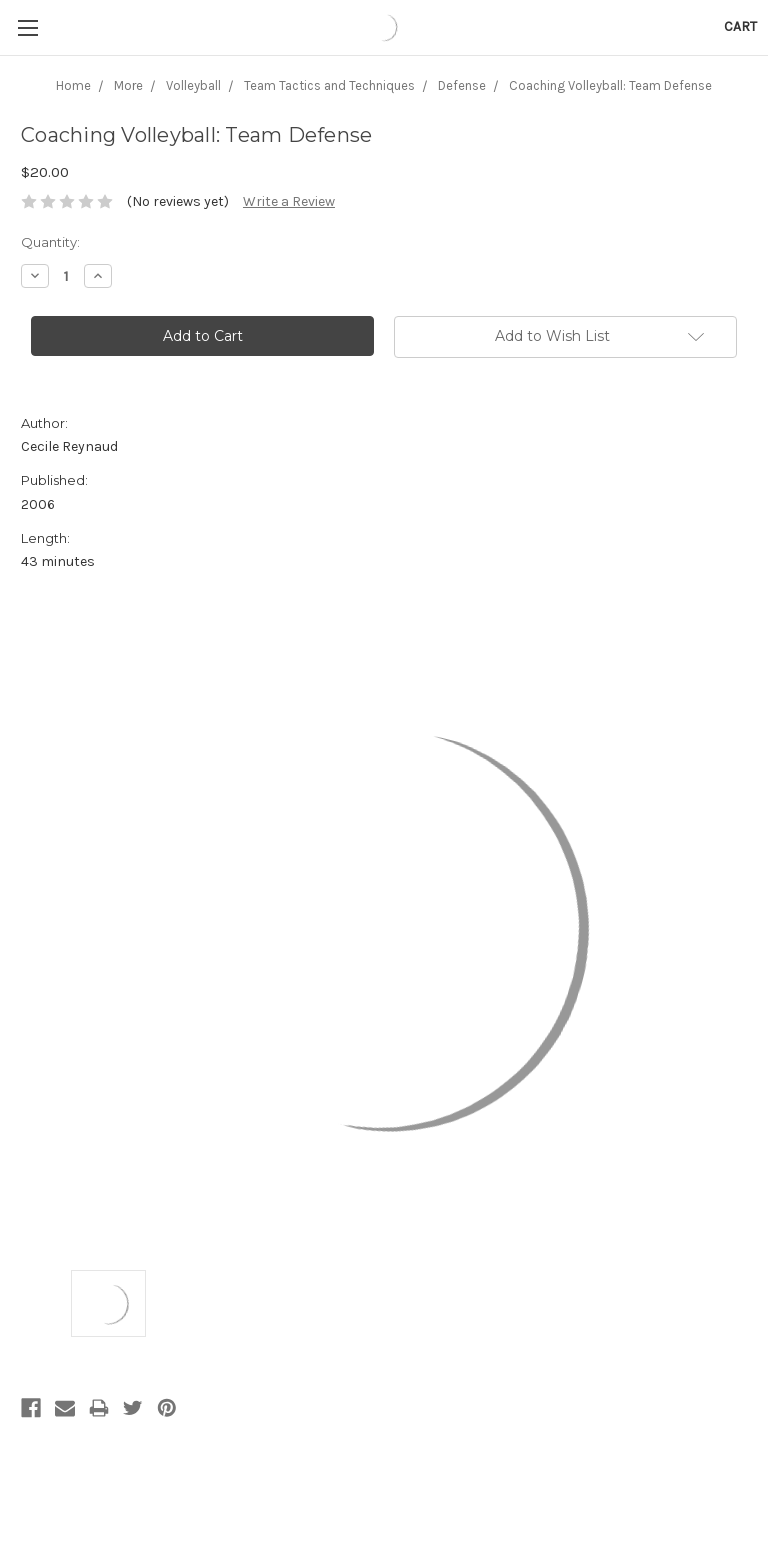  I want to click on More, so click(128, 85).